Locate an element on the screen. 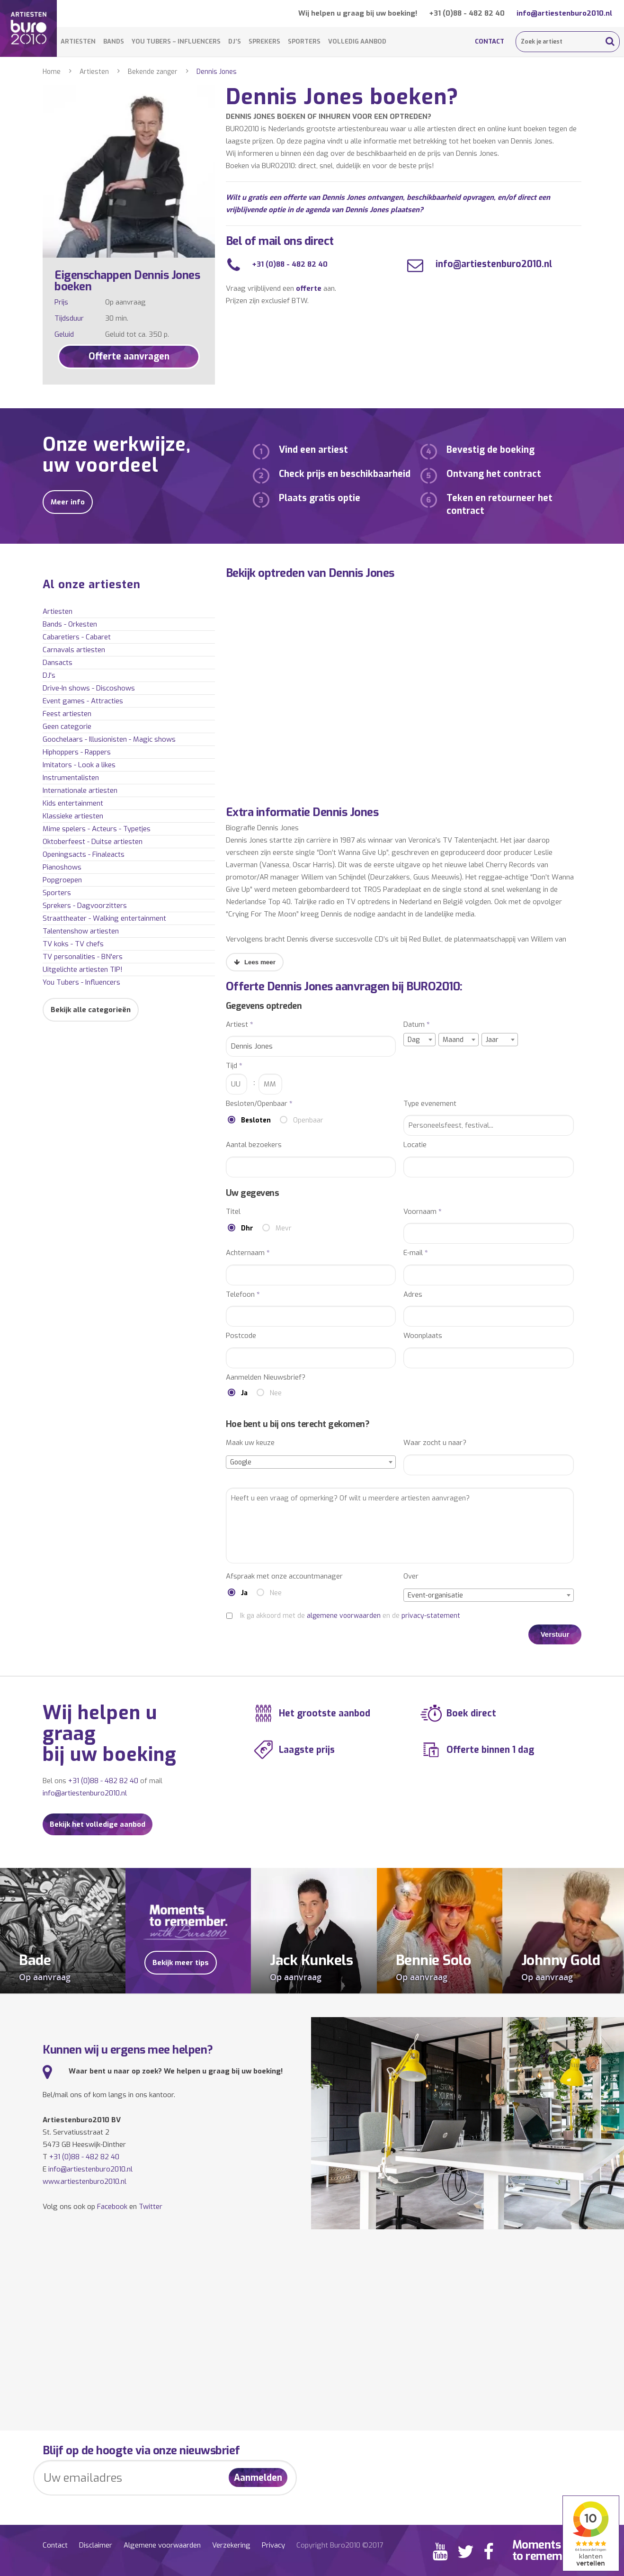 The width and height of the screenshot is (624, 2576). Bekijk meer tips is located at coordinates (180, 1962).